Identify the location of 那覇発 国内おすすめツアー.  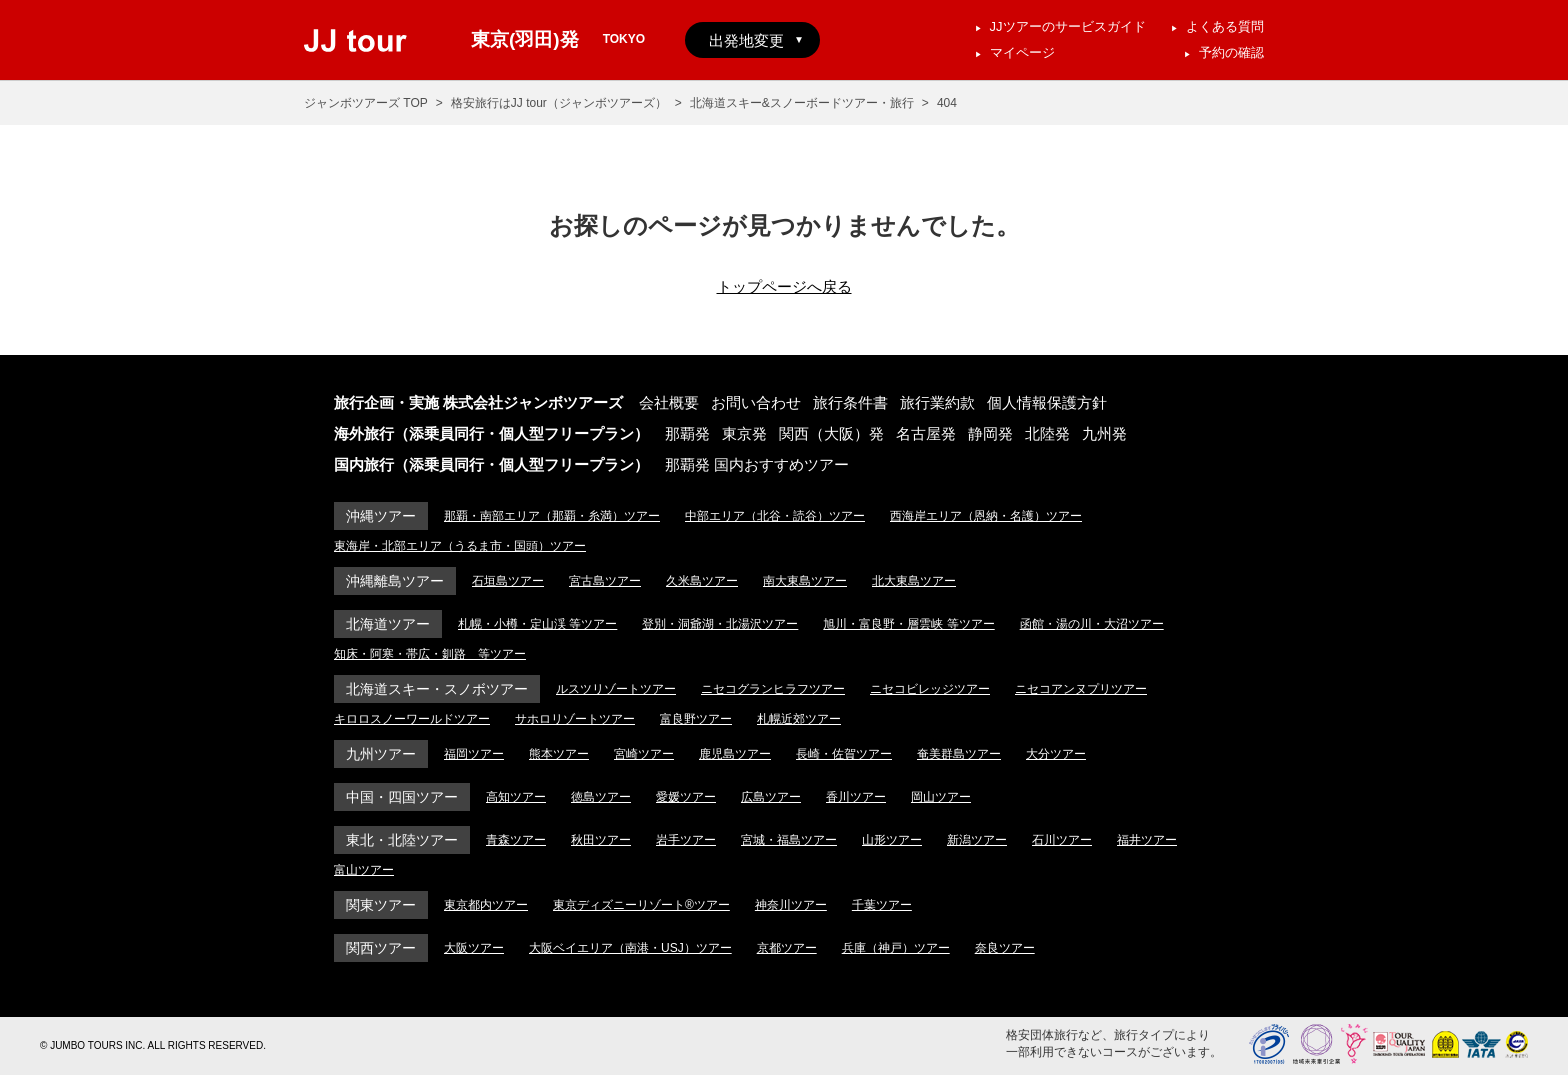
(757, 464).